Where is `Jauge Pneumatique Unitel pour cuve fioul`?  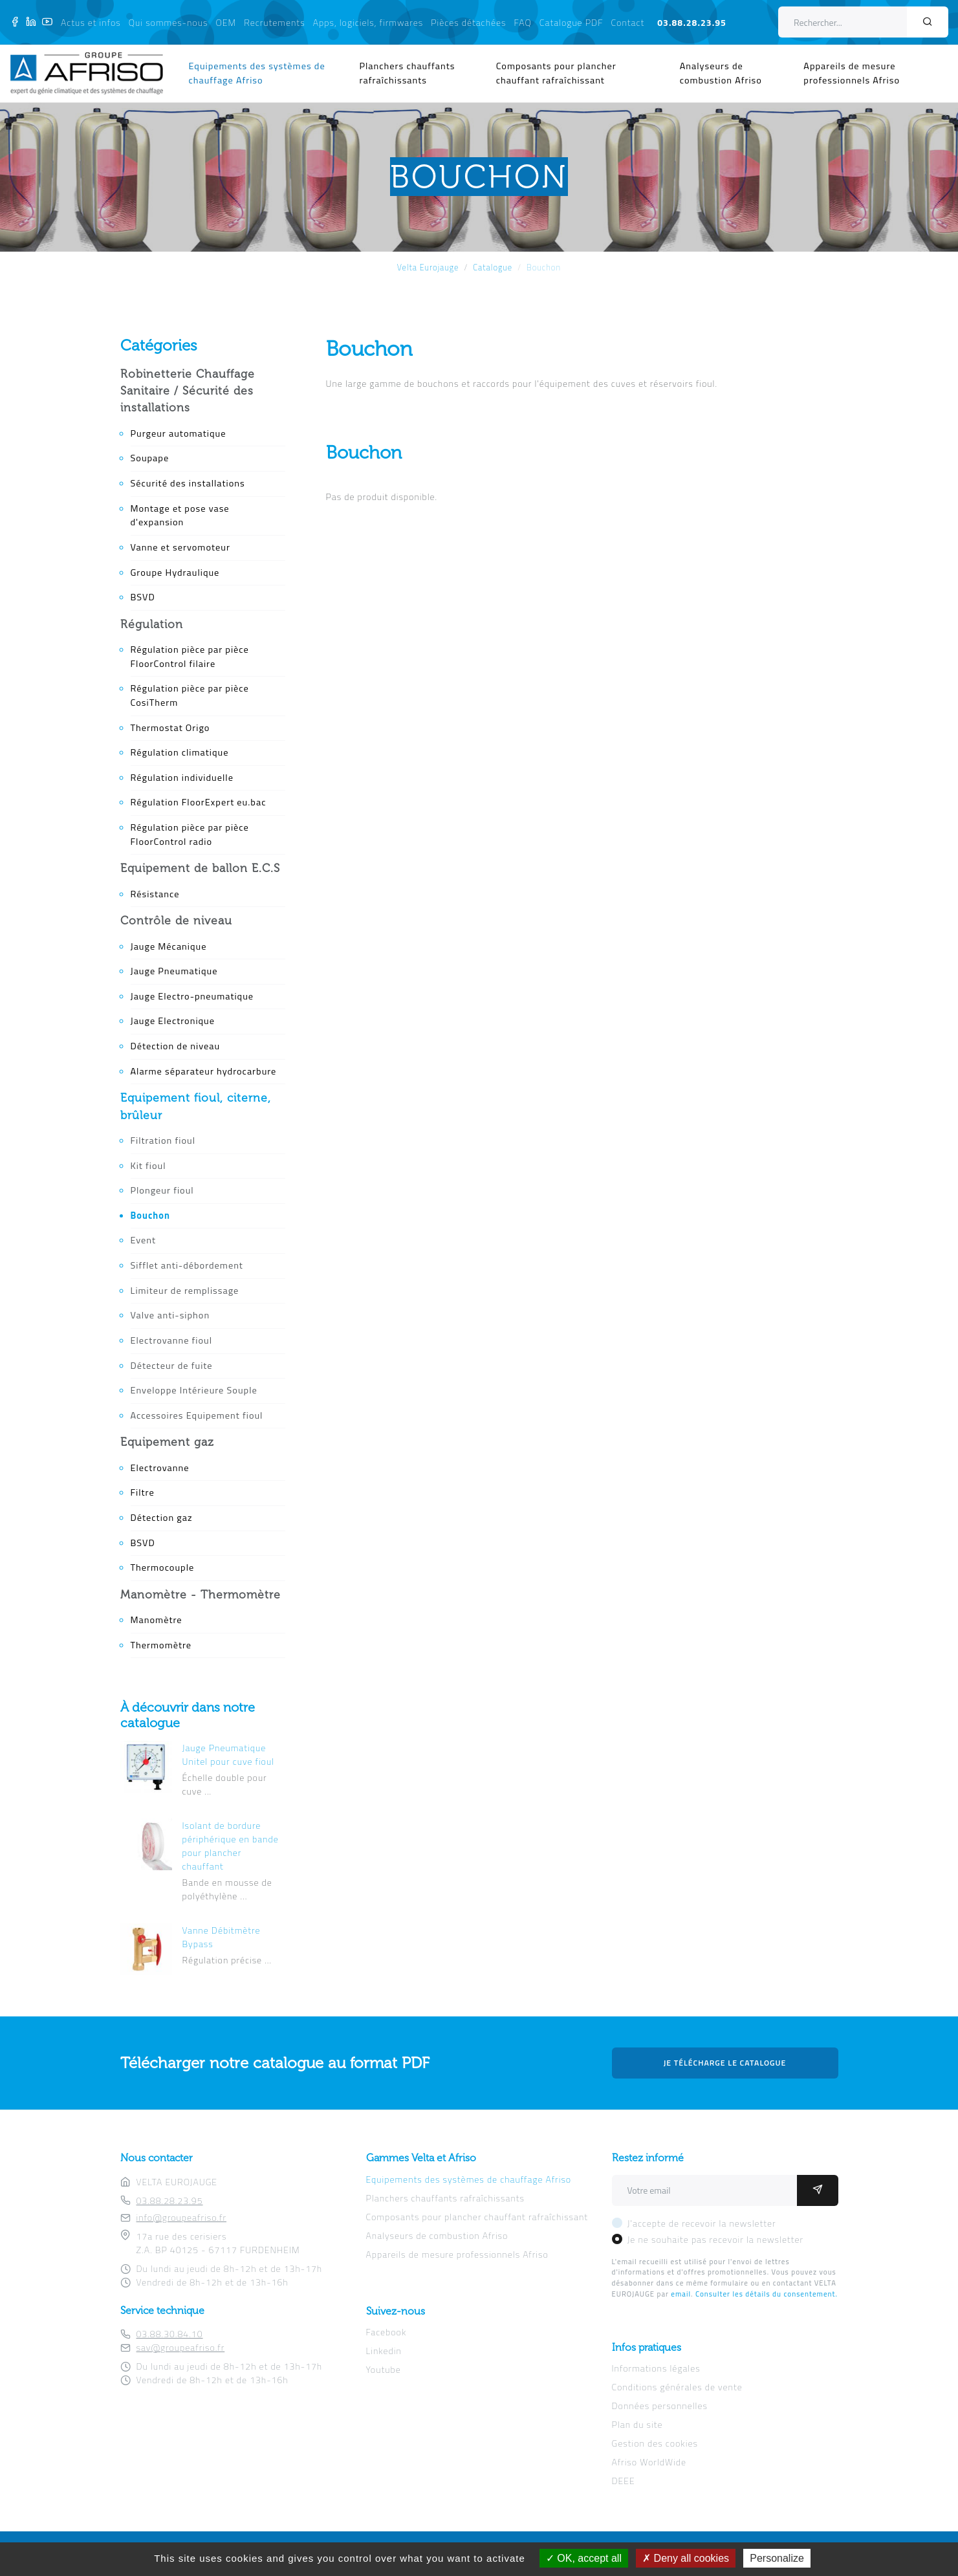
Jauge Pneumatique Unitel pour cuve fioul is located at coordinates (228, 1754).